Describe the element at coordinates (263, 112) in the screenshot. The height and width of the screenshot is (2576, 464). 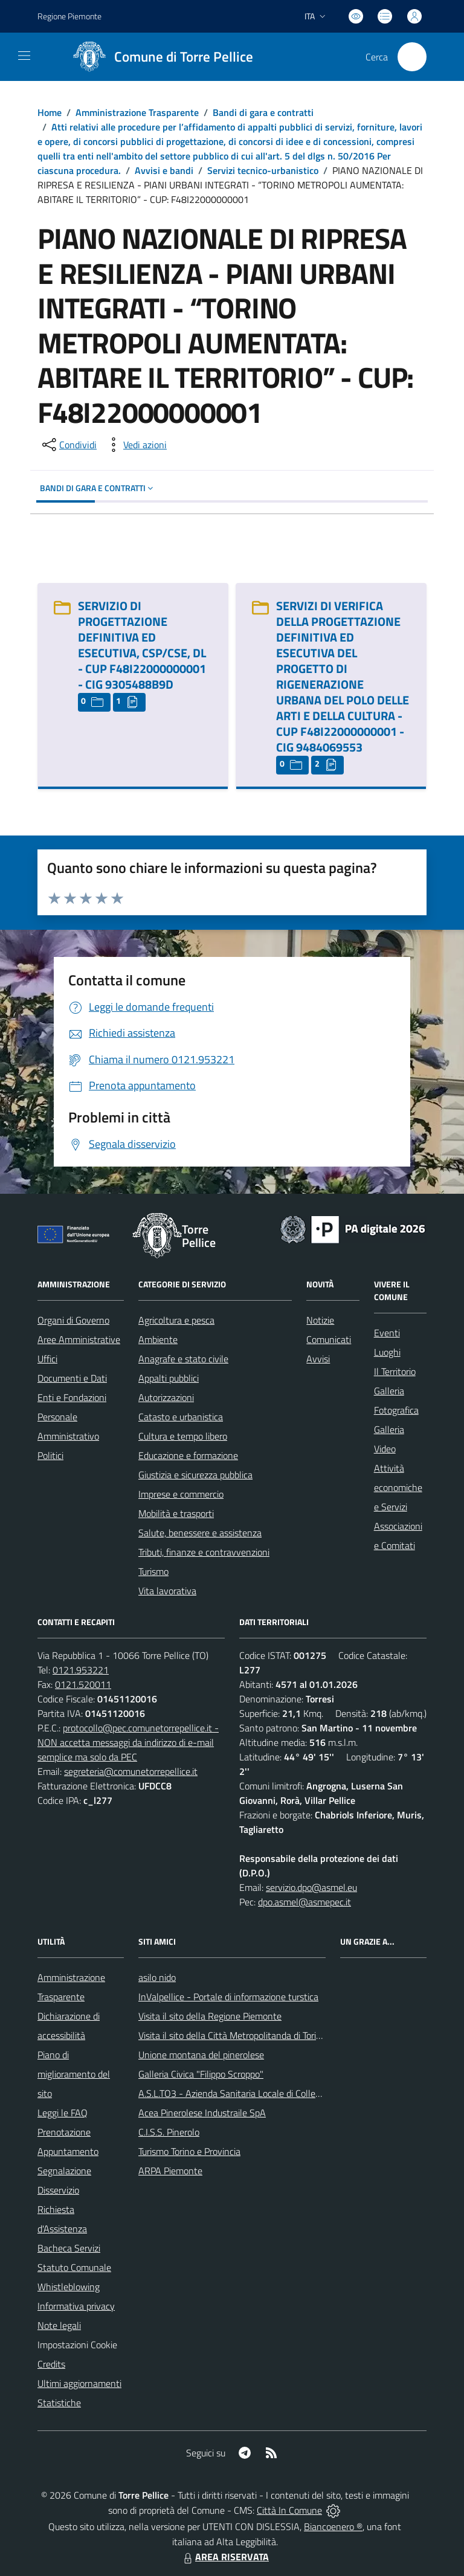
I see `Bandi di gara e contratti` at that location.